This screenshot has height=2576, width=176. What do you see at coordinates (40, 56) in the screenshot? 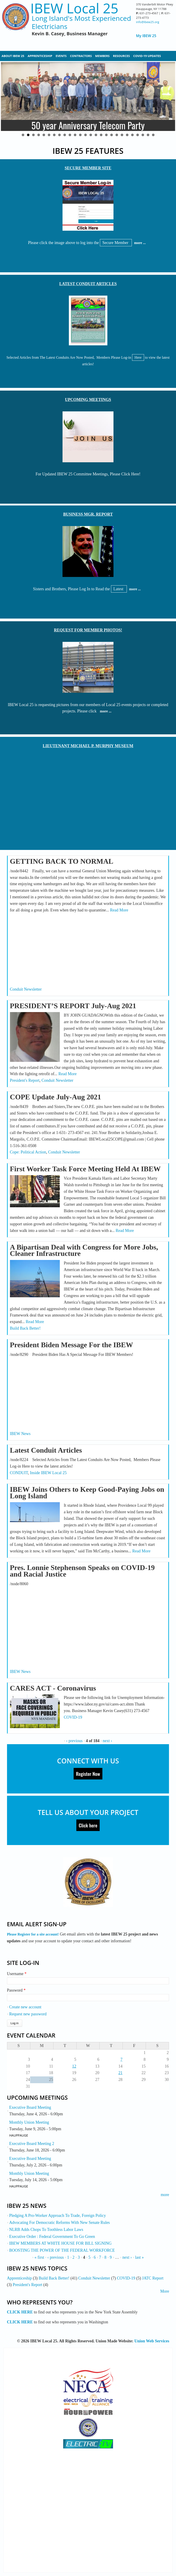
I see `Apprenticeship` at bounding box center [40, 56].